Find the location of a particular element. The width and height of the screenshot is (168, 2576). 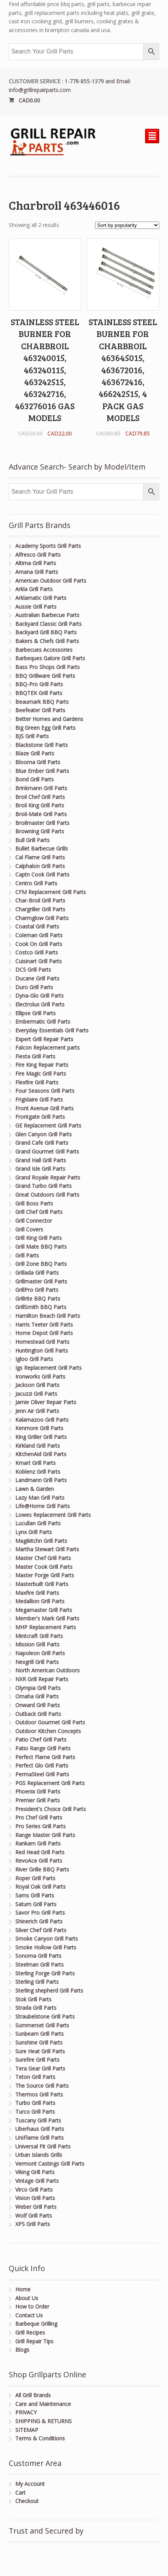

Home is located at coordinates (23, 2289).